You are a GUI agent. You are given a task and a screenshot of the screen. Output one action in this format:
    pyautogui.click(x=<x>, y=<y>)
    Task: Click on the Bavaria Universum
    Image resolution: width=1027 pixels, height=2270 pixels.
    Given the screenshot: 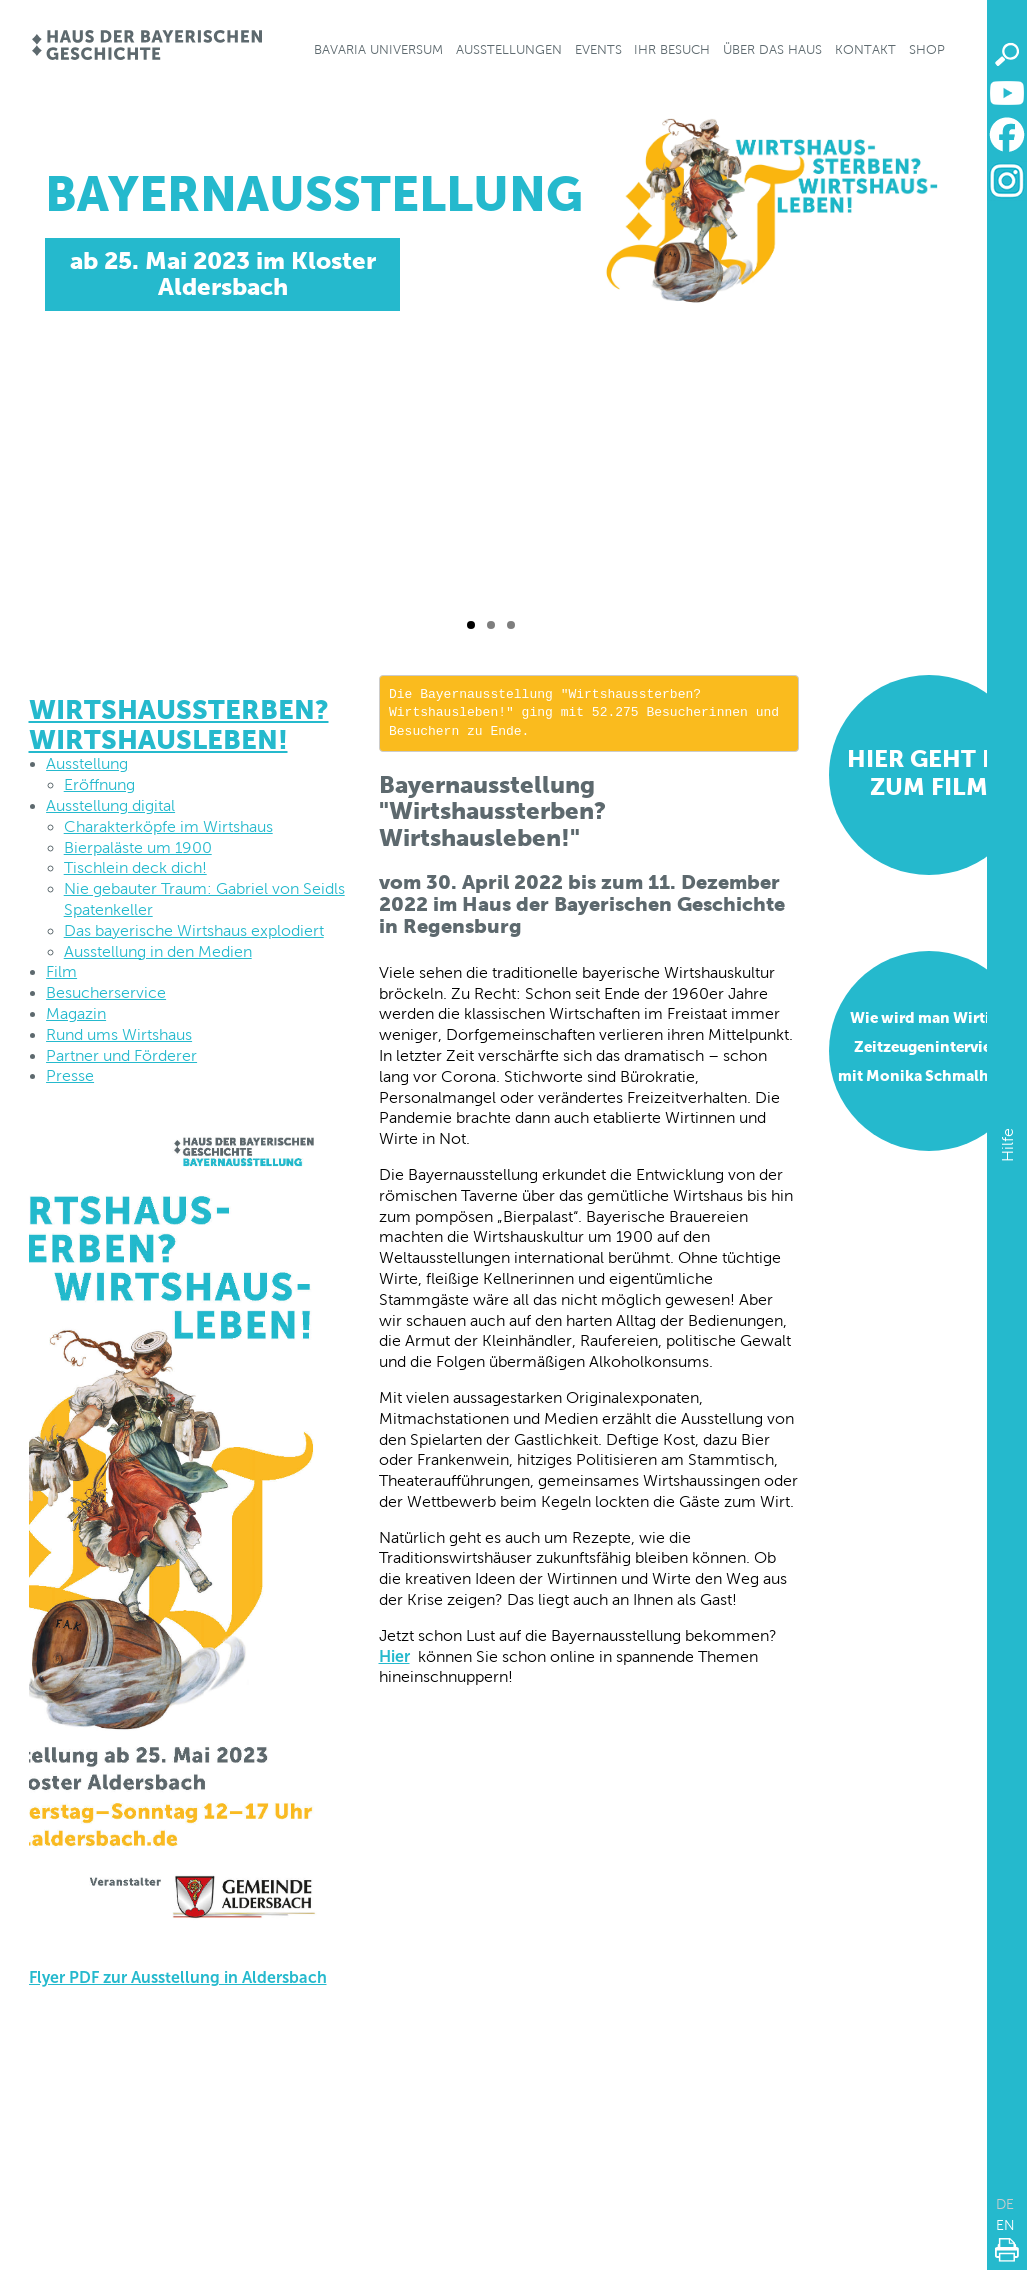 What is the action you would take?
    pyautogui.click(x=378, y=49)
    